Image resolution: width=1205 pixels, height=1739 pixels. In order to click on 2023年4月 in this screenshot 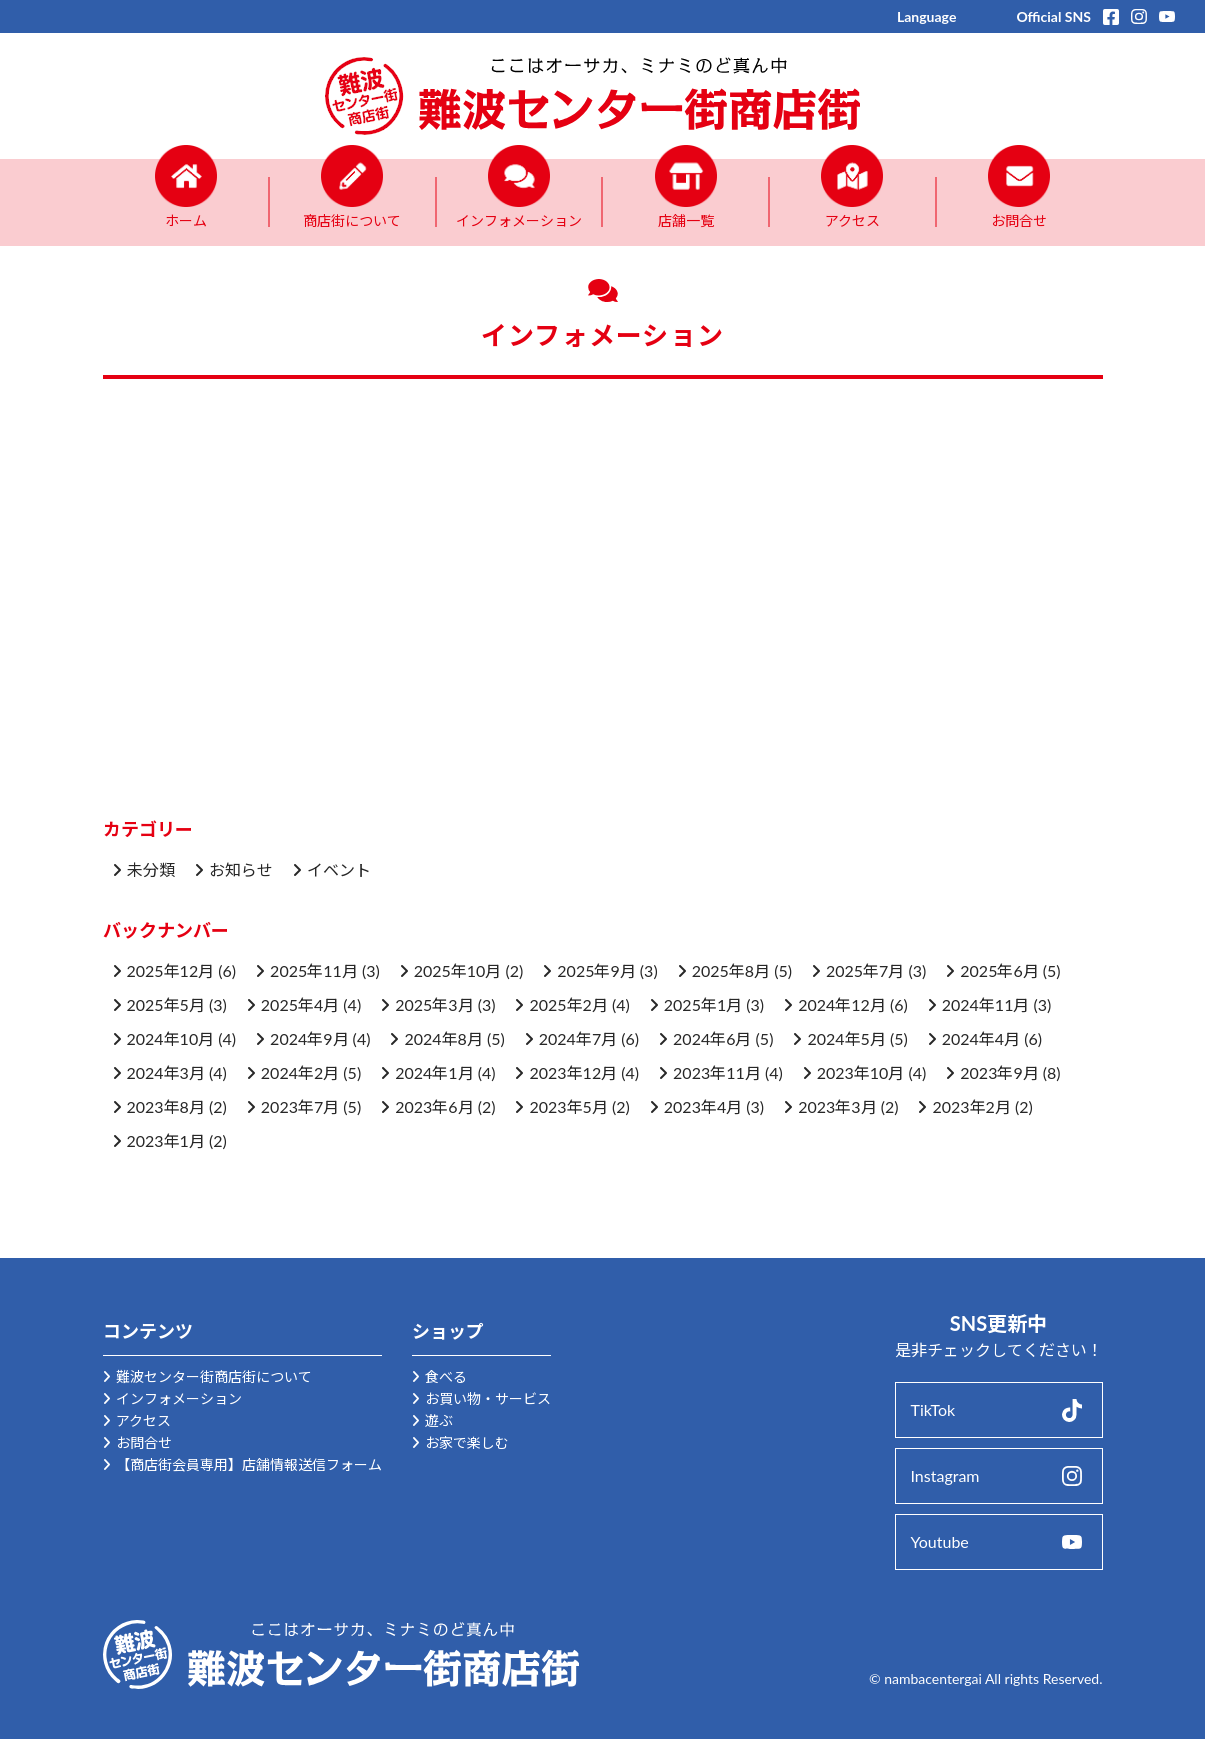, I will do `click(703, 1106)`.